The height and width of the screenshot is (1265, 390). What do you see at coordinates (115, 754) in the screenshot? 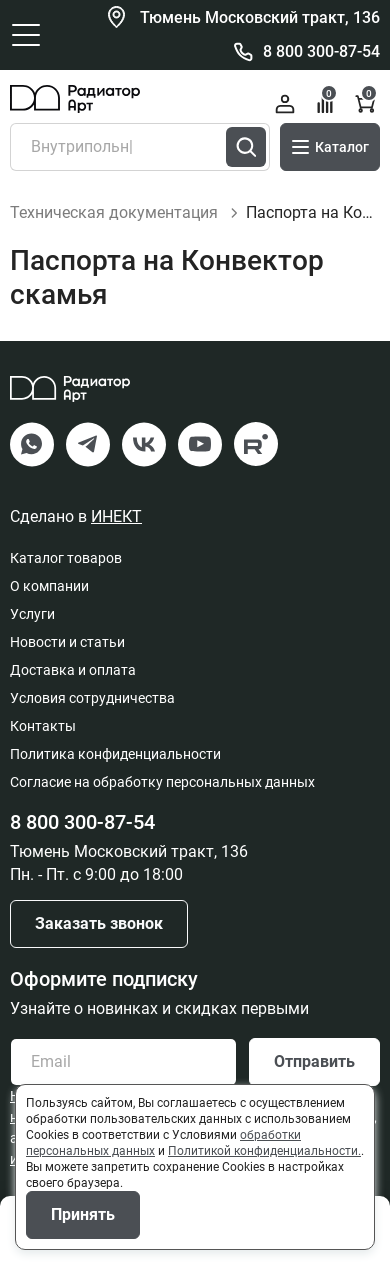
I see `Политика конфиденциальности` at bounding box center [115, 754].